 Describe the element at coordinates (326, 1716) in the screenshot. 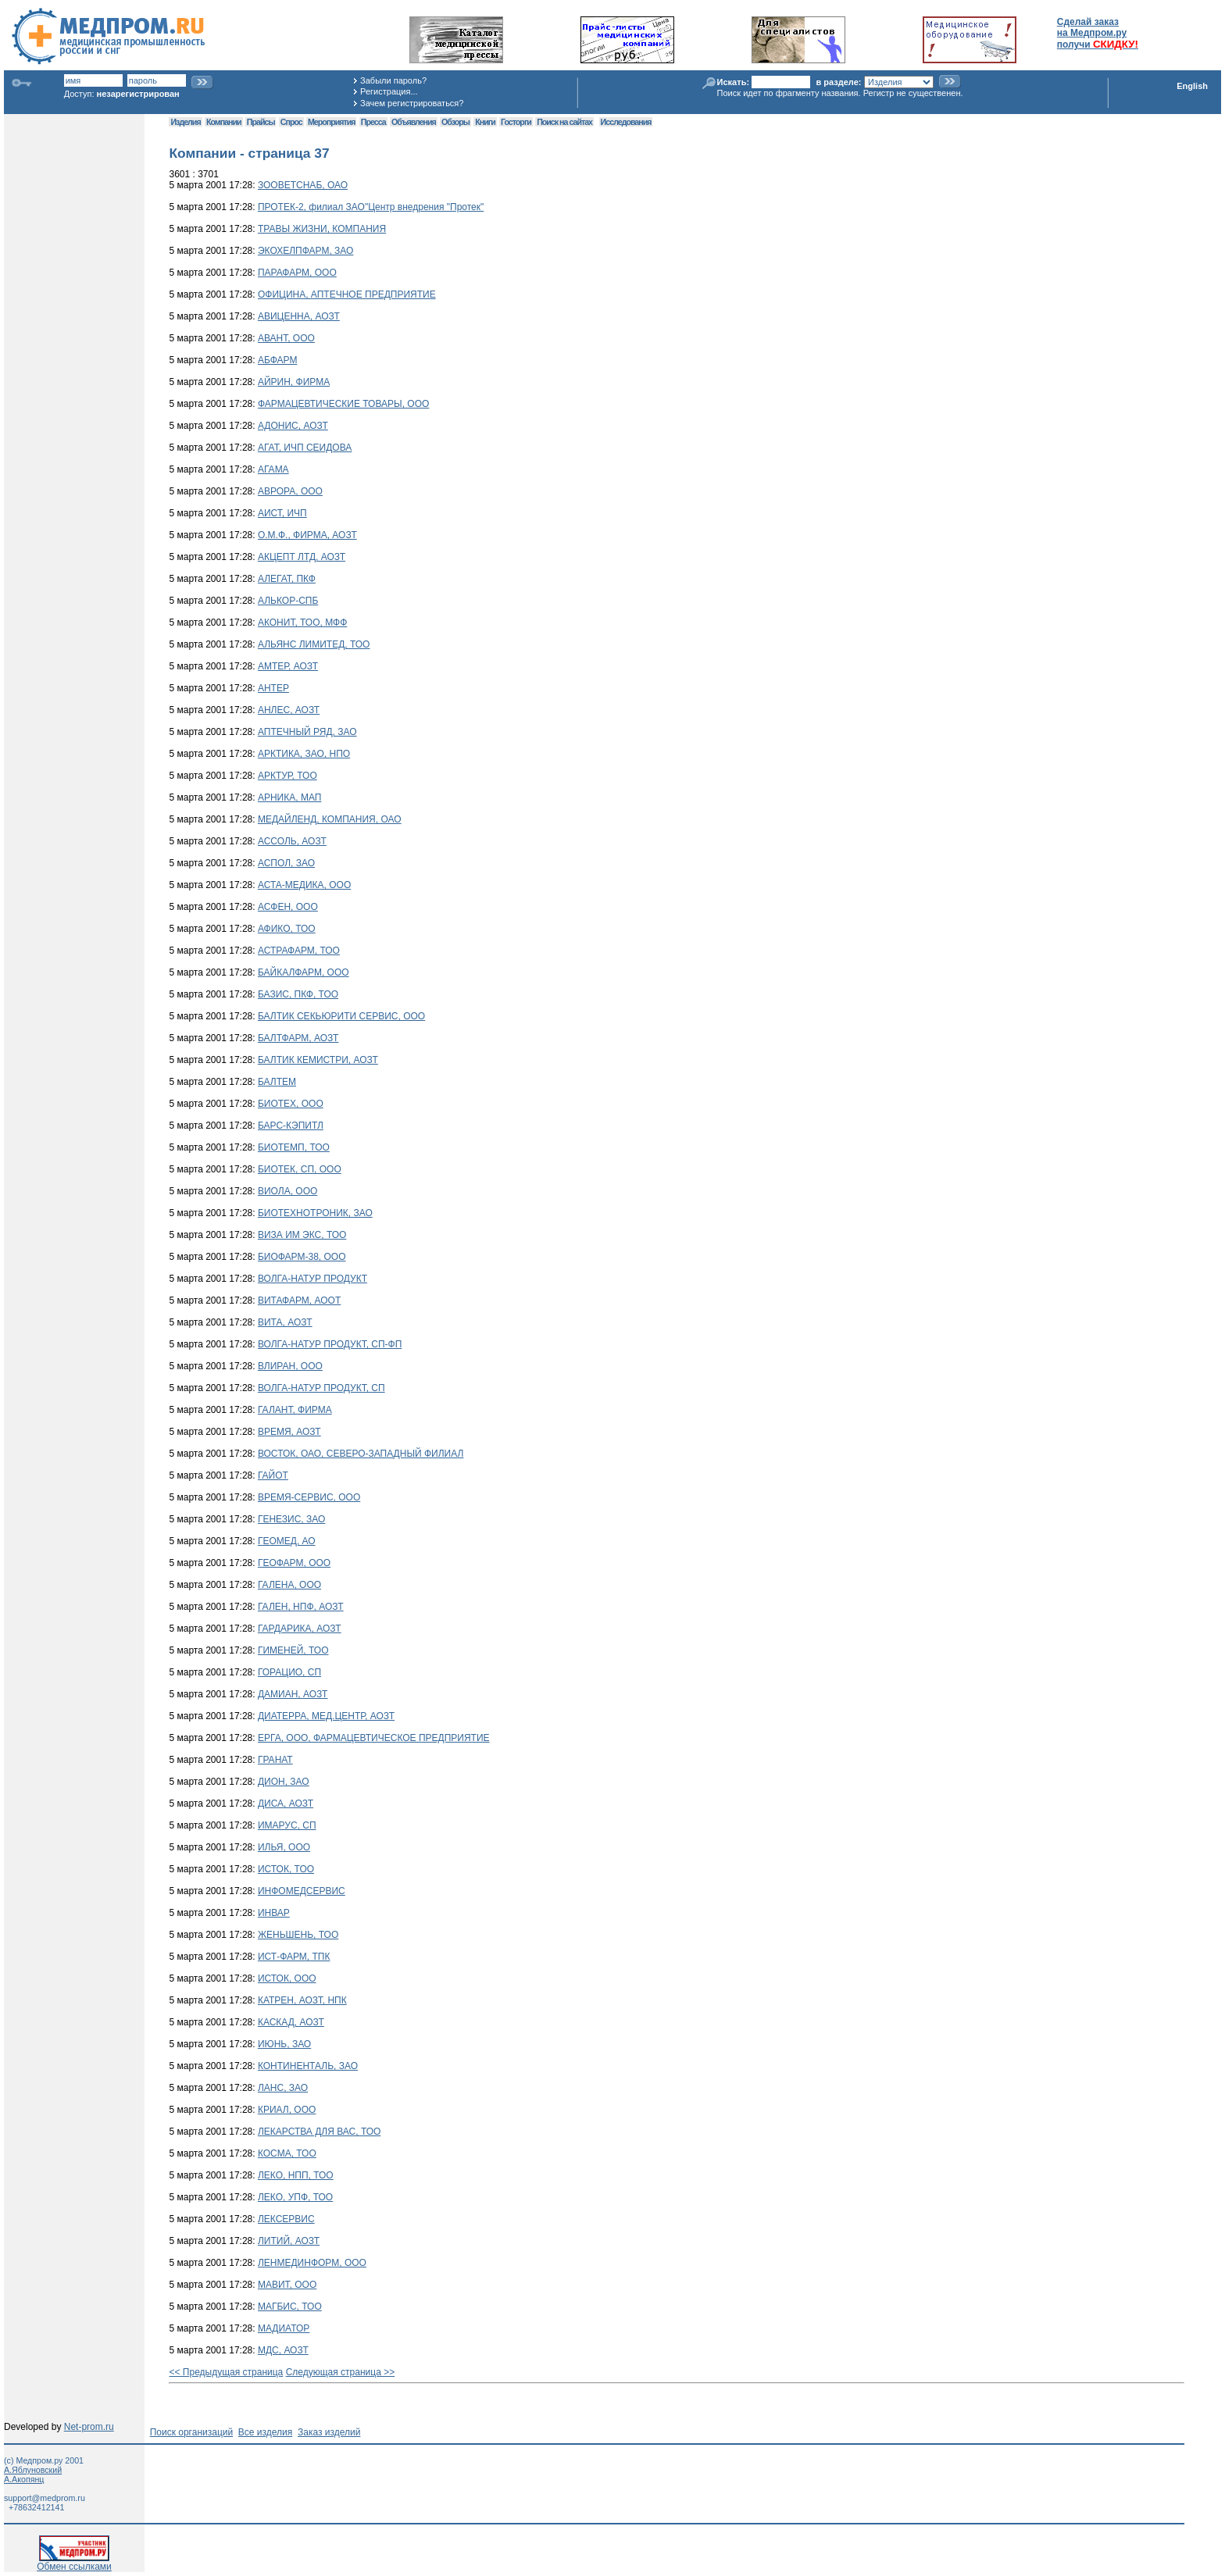

I see `ДИАТЕРРА, МЕД.ЦЕНТР, АОЗТ` at that location.